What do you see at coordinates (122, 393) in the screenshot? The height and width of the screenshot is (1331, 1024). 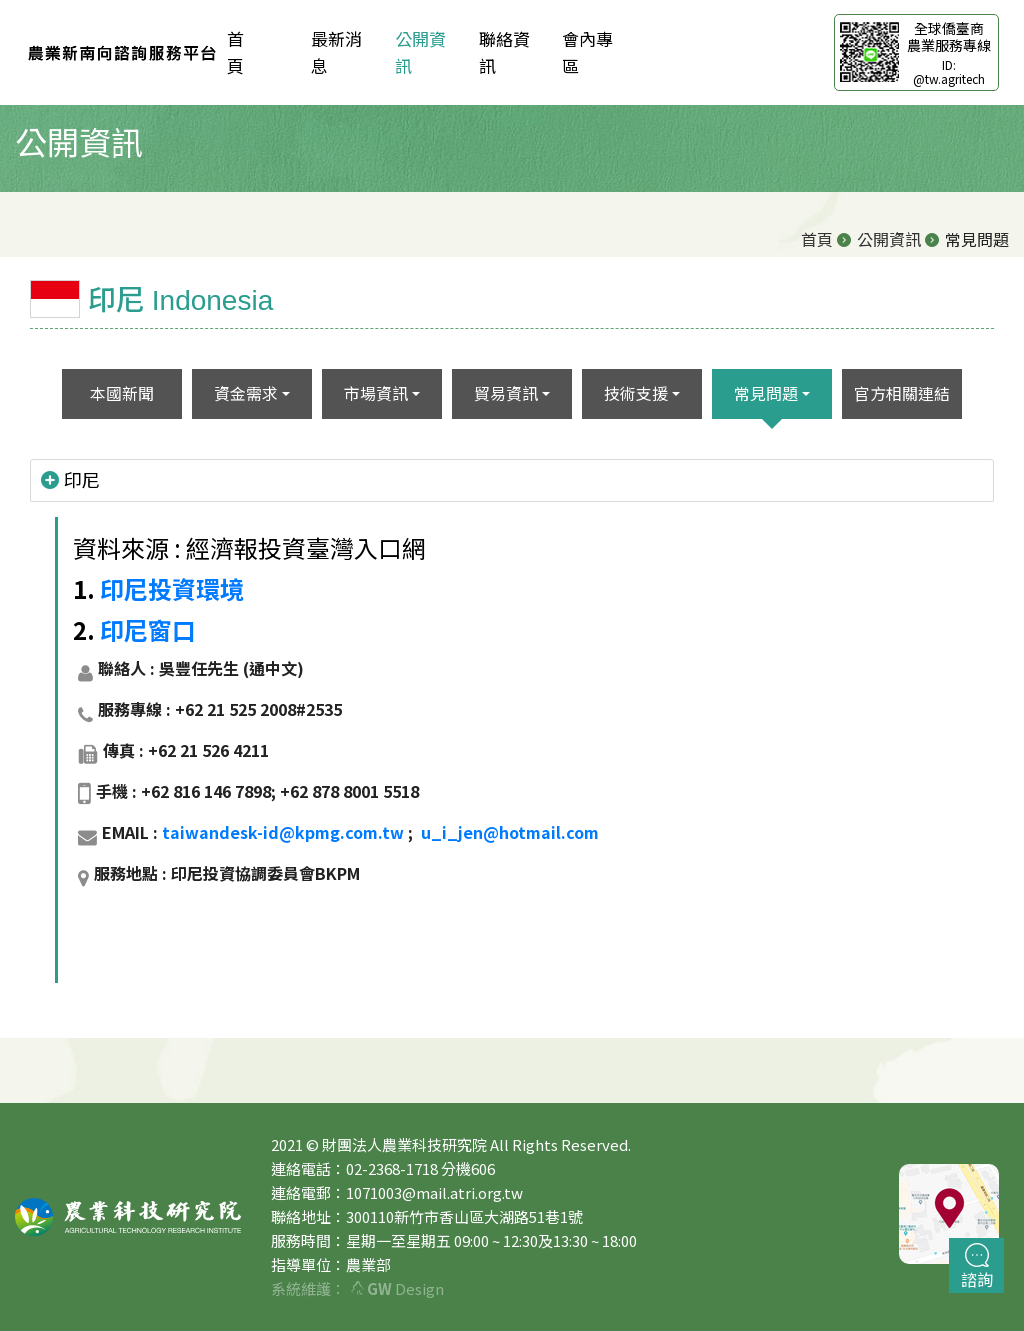 I see `本國新聞` at bounding box center [122, 393].